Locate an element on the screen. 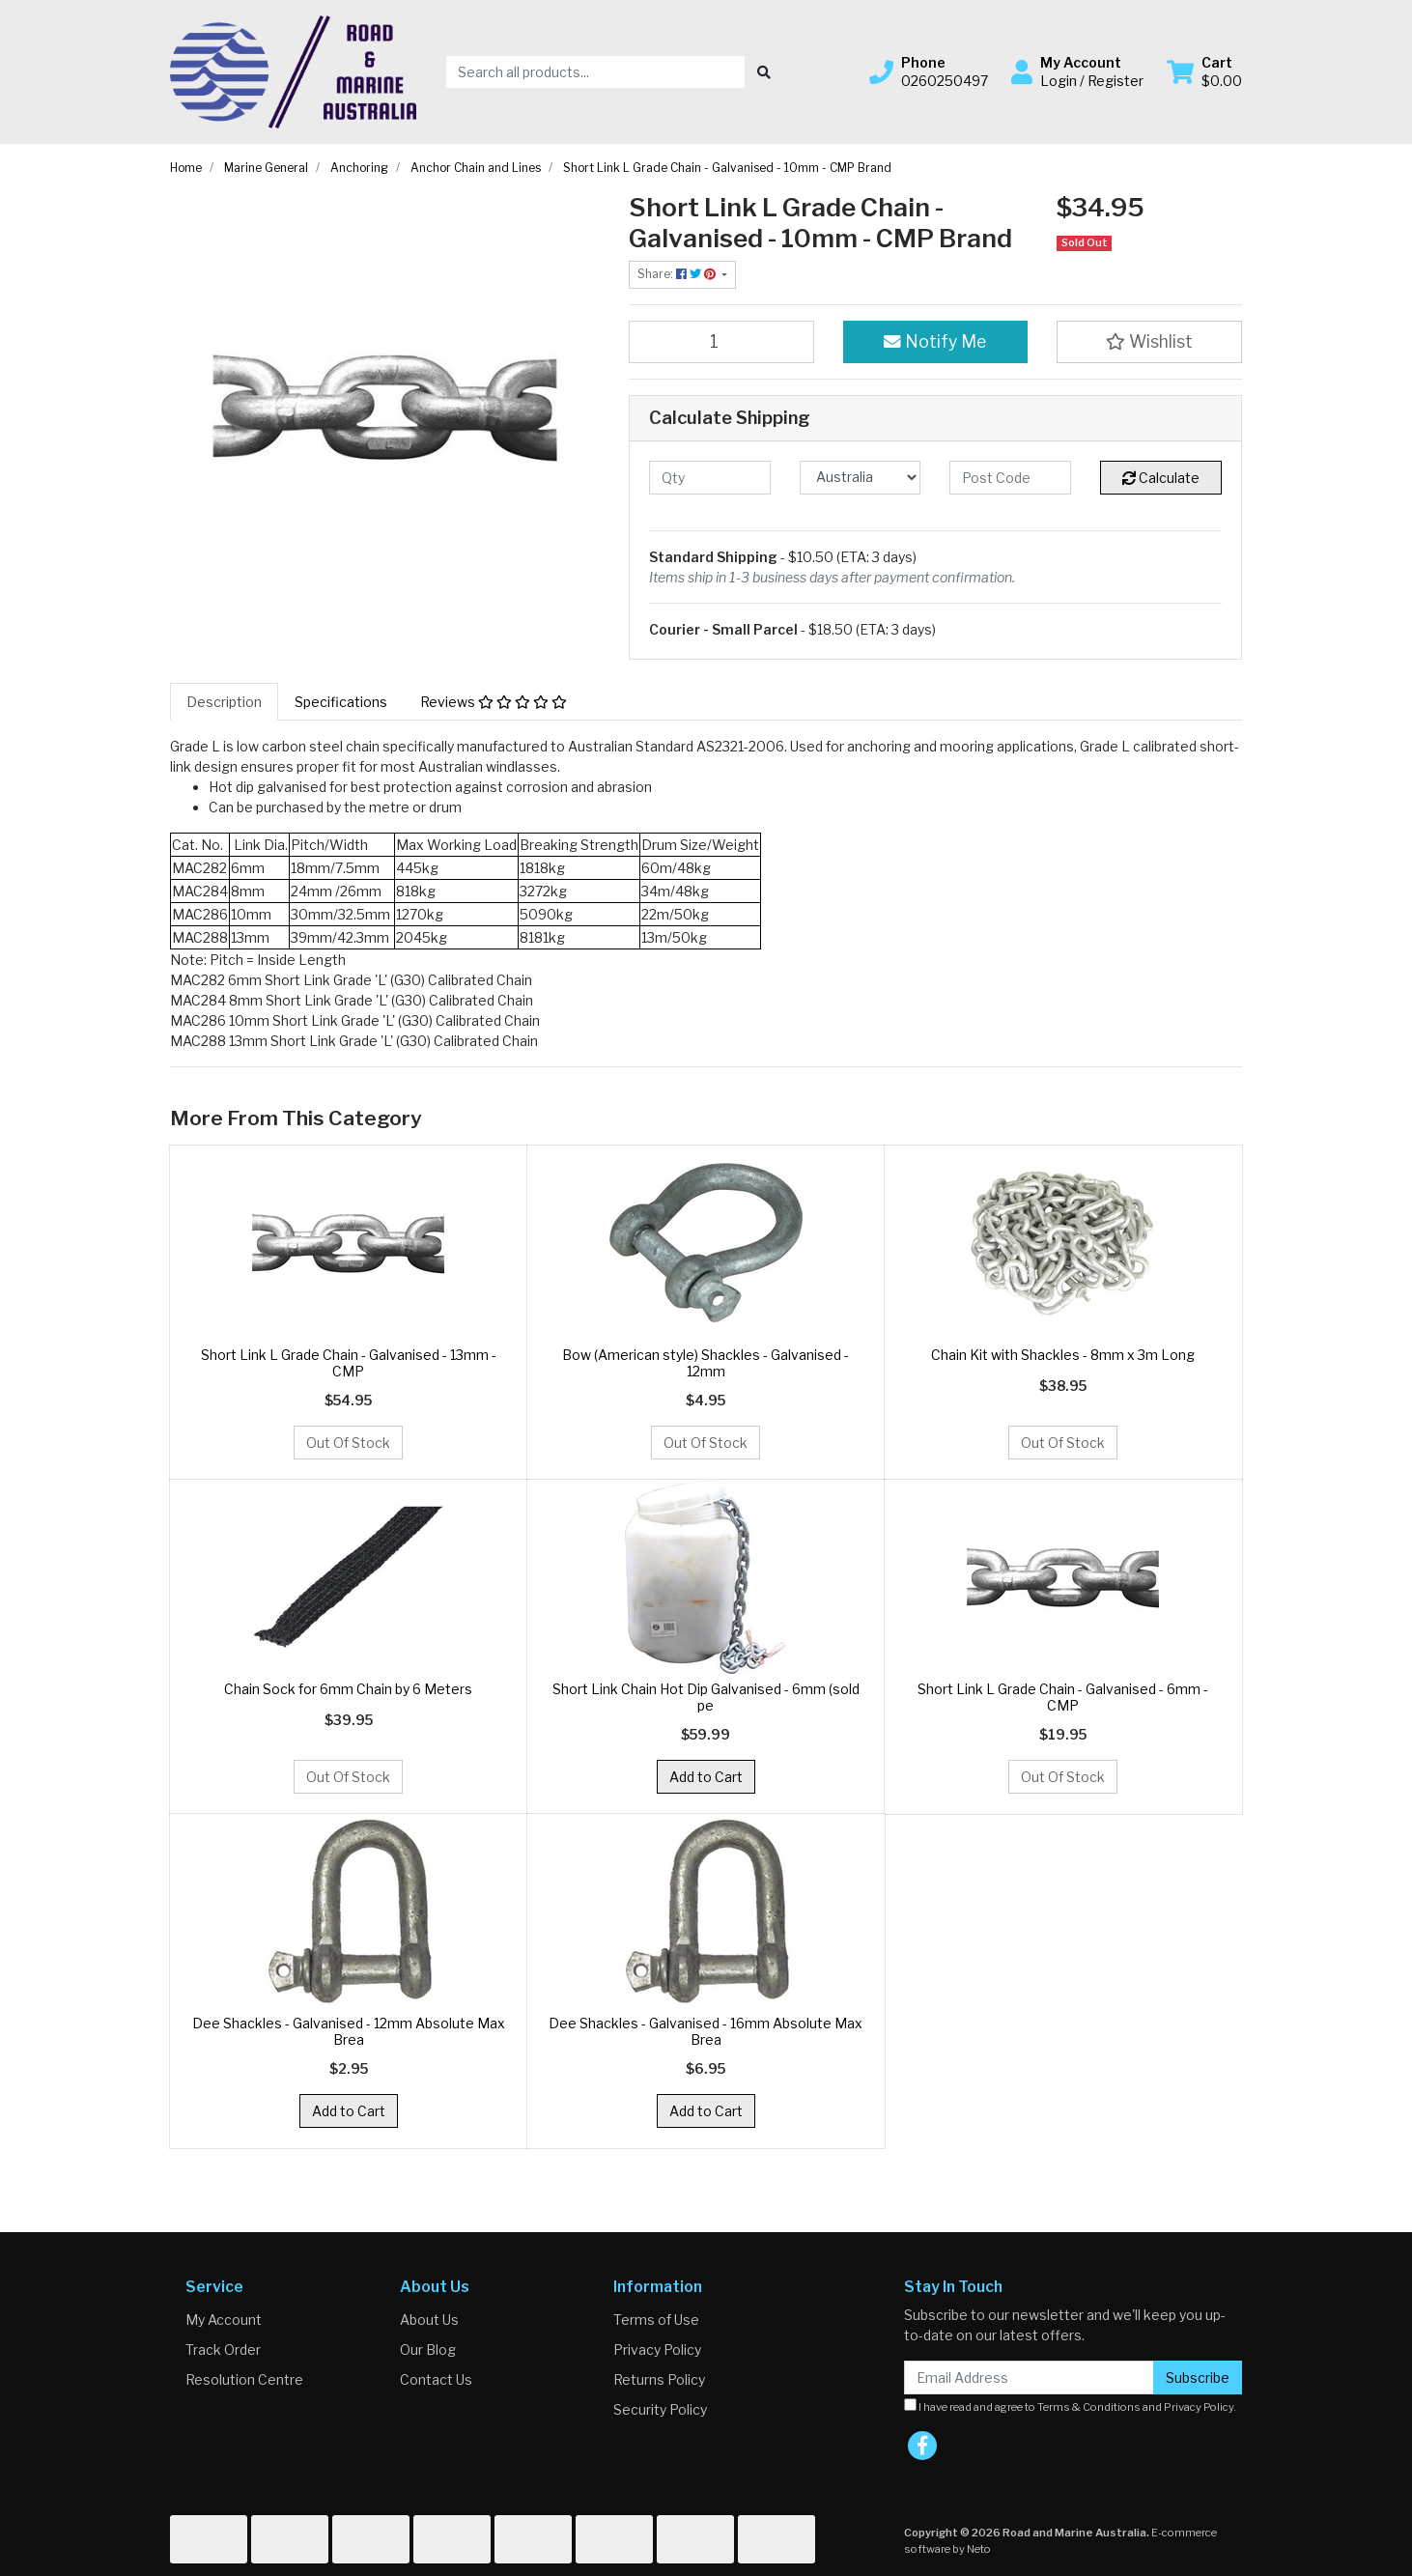  [Search site] is located at coordinates (764, 72).